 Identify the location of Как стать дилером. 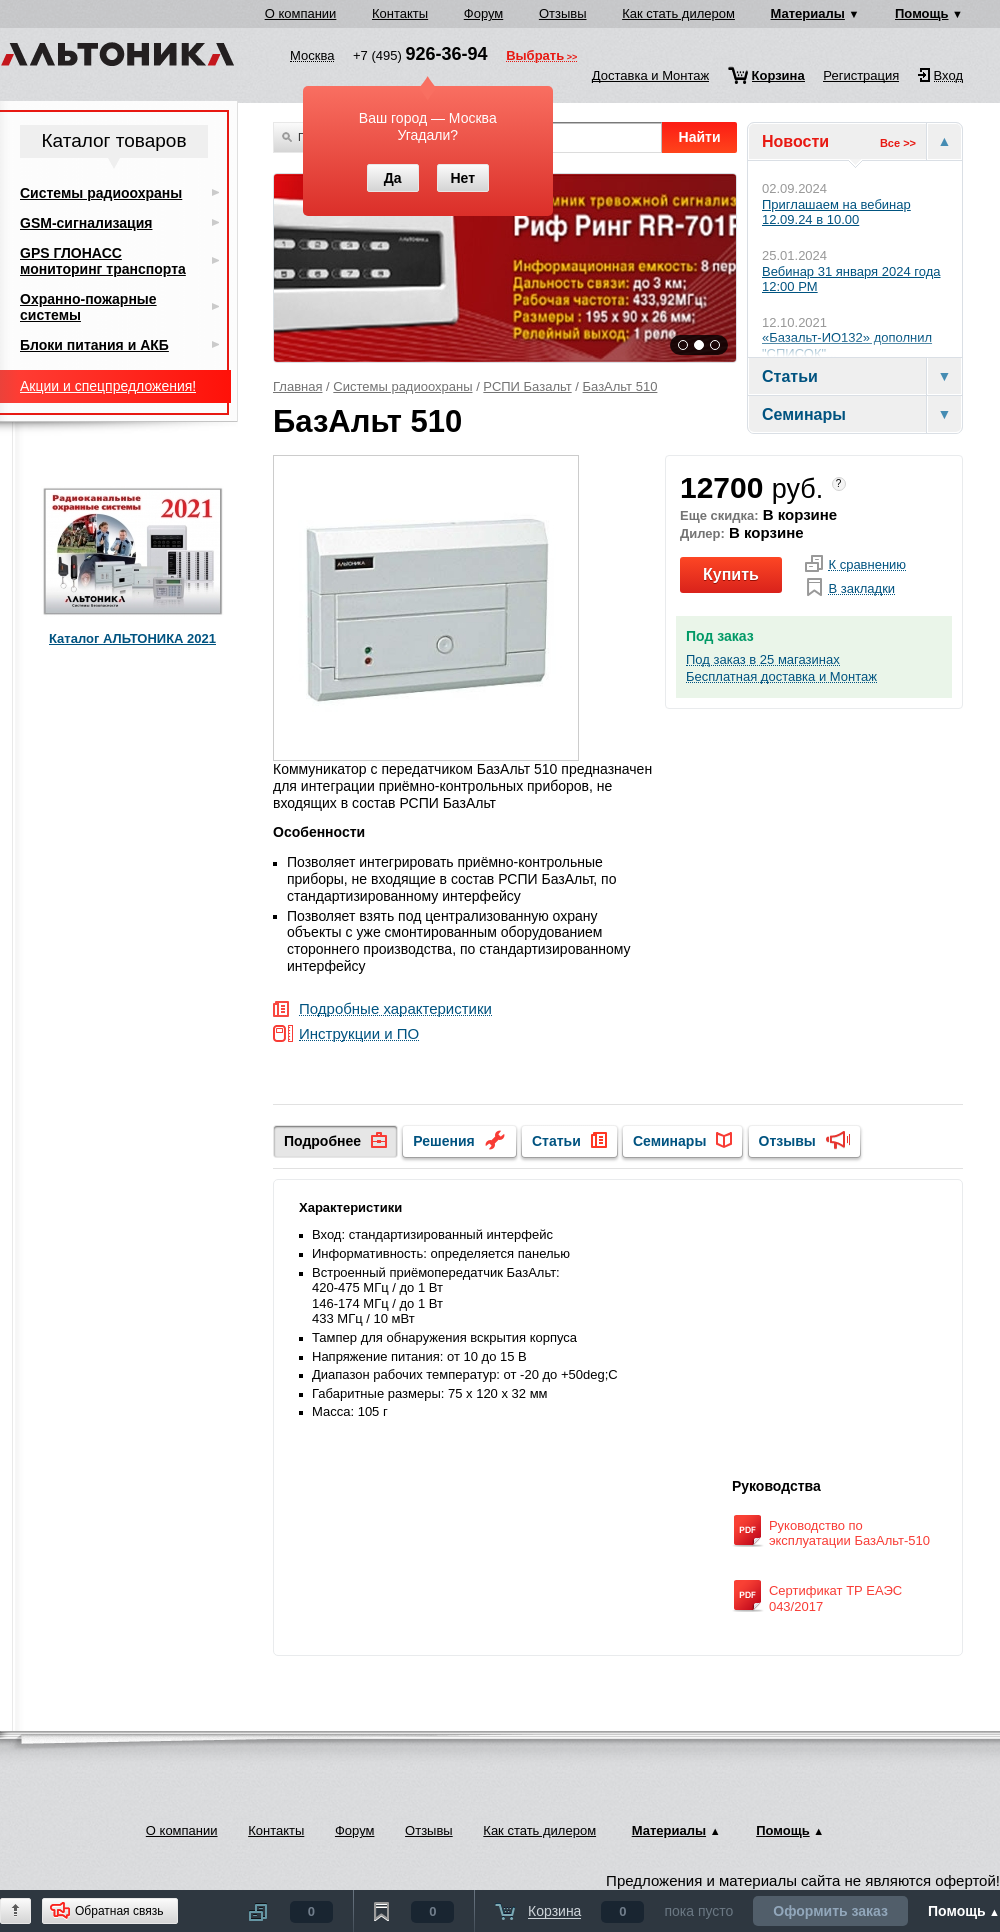
(678, 13).